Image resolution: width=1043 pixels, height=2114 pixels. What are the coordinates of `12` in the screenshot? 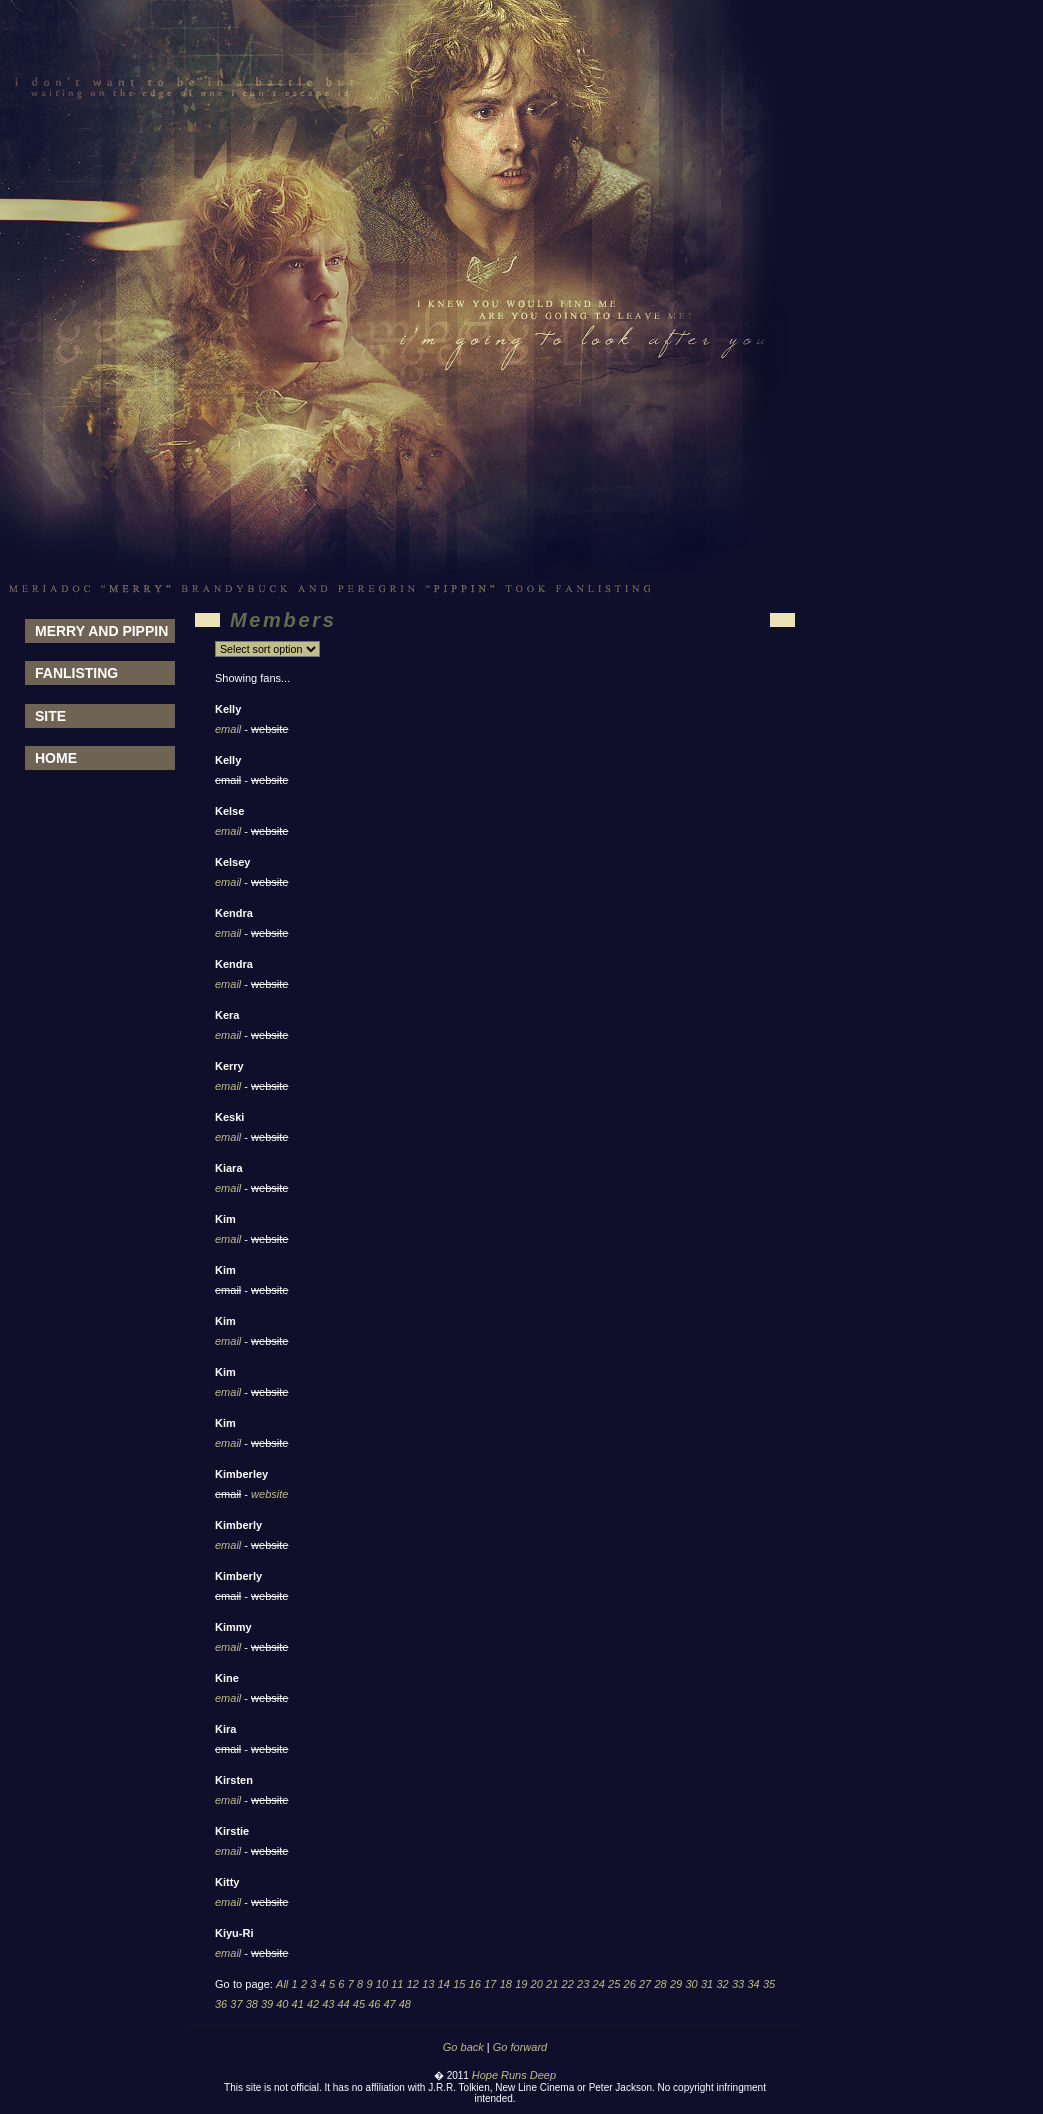 It's located at (413, 1984).